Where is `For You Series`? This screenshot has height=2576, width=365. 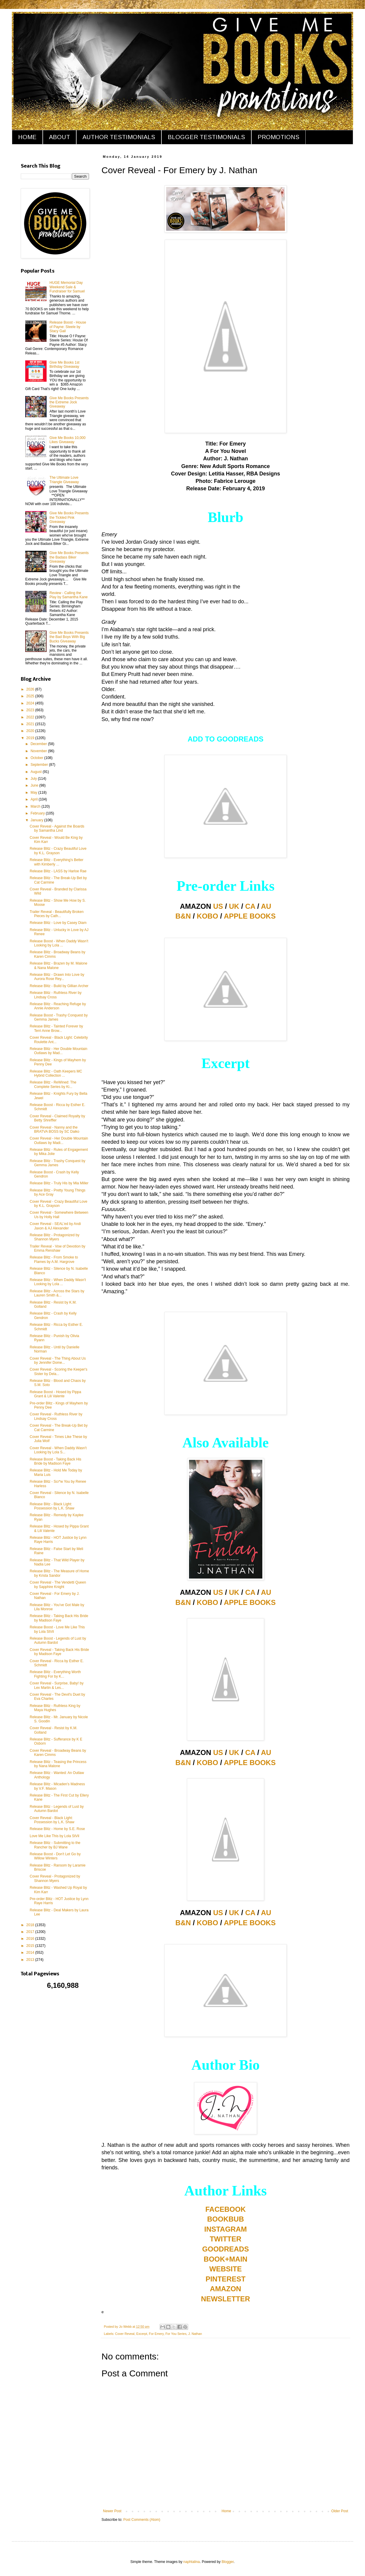 For You Series is located at coordinates (175, 2333).